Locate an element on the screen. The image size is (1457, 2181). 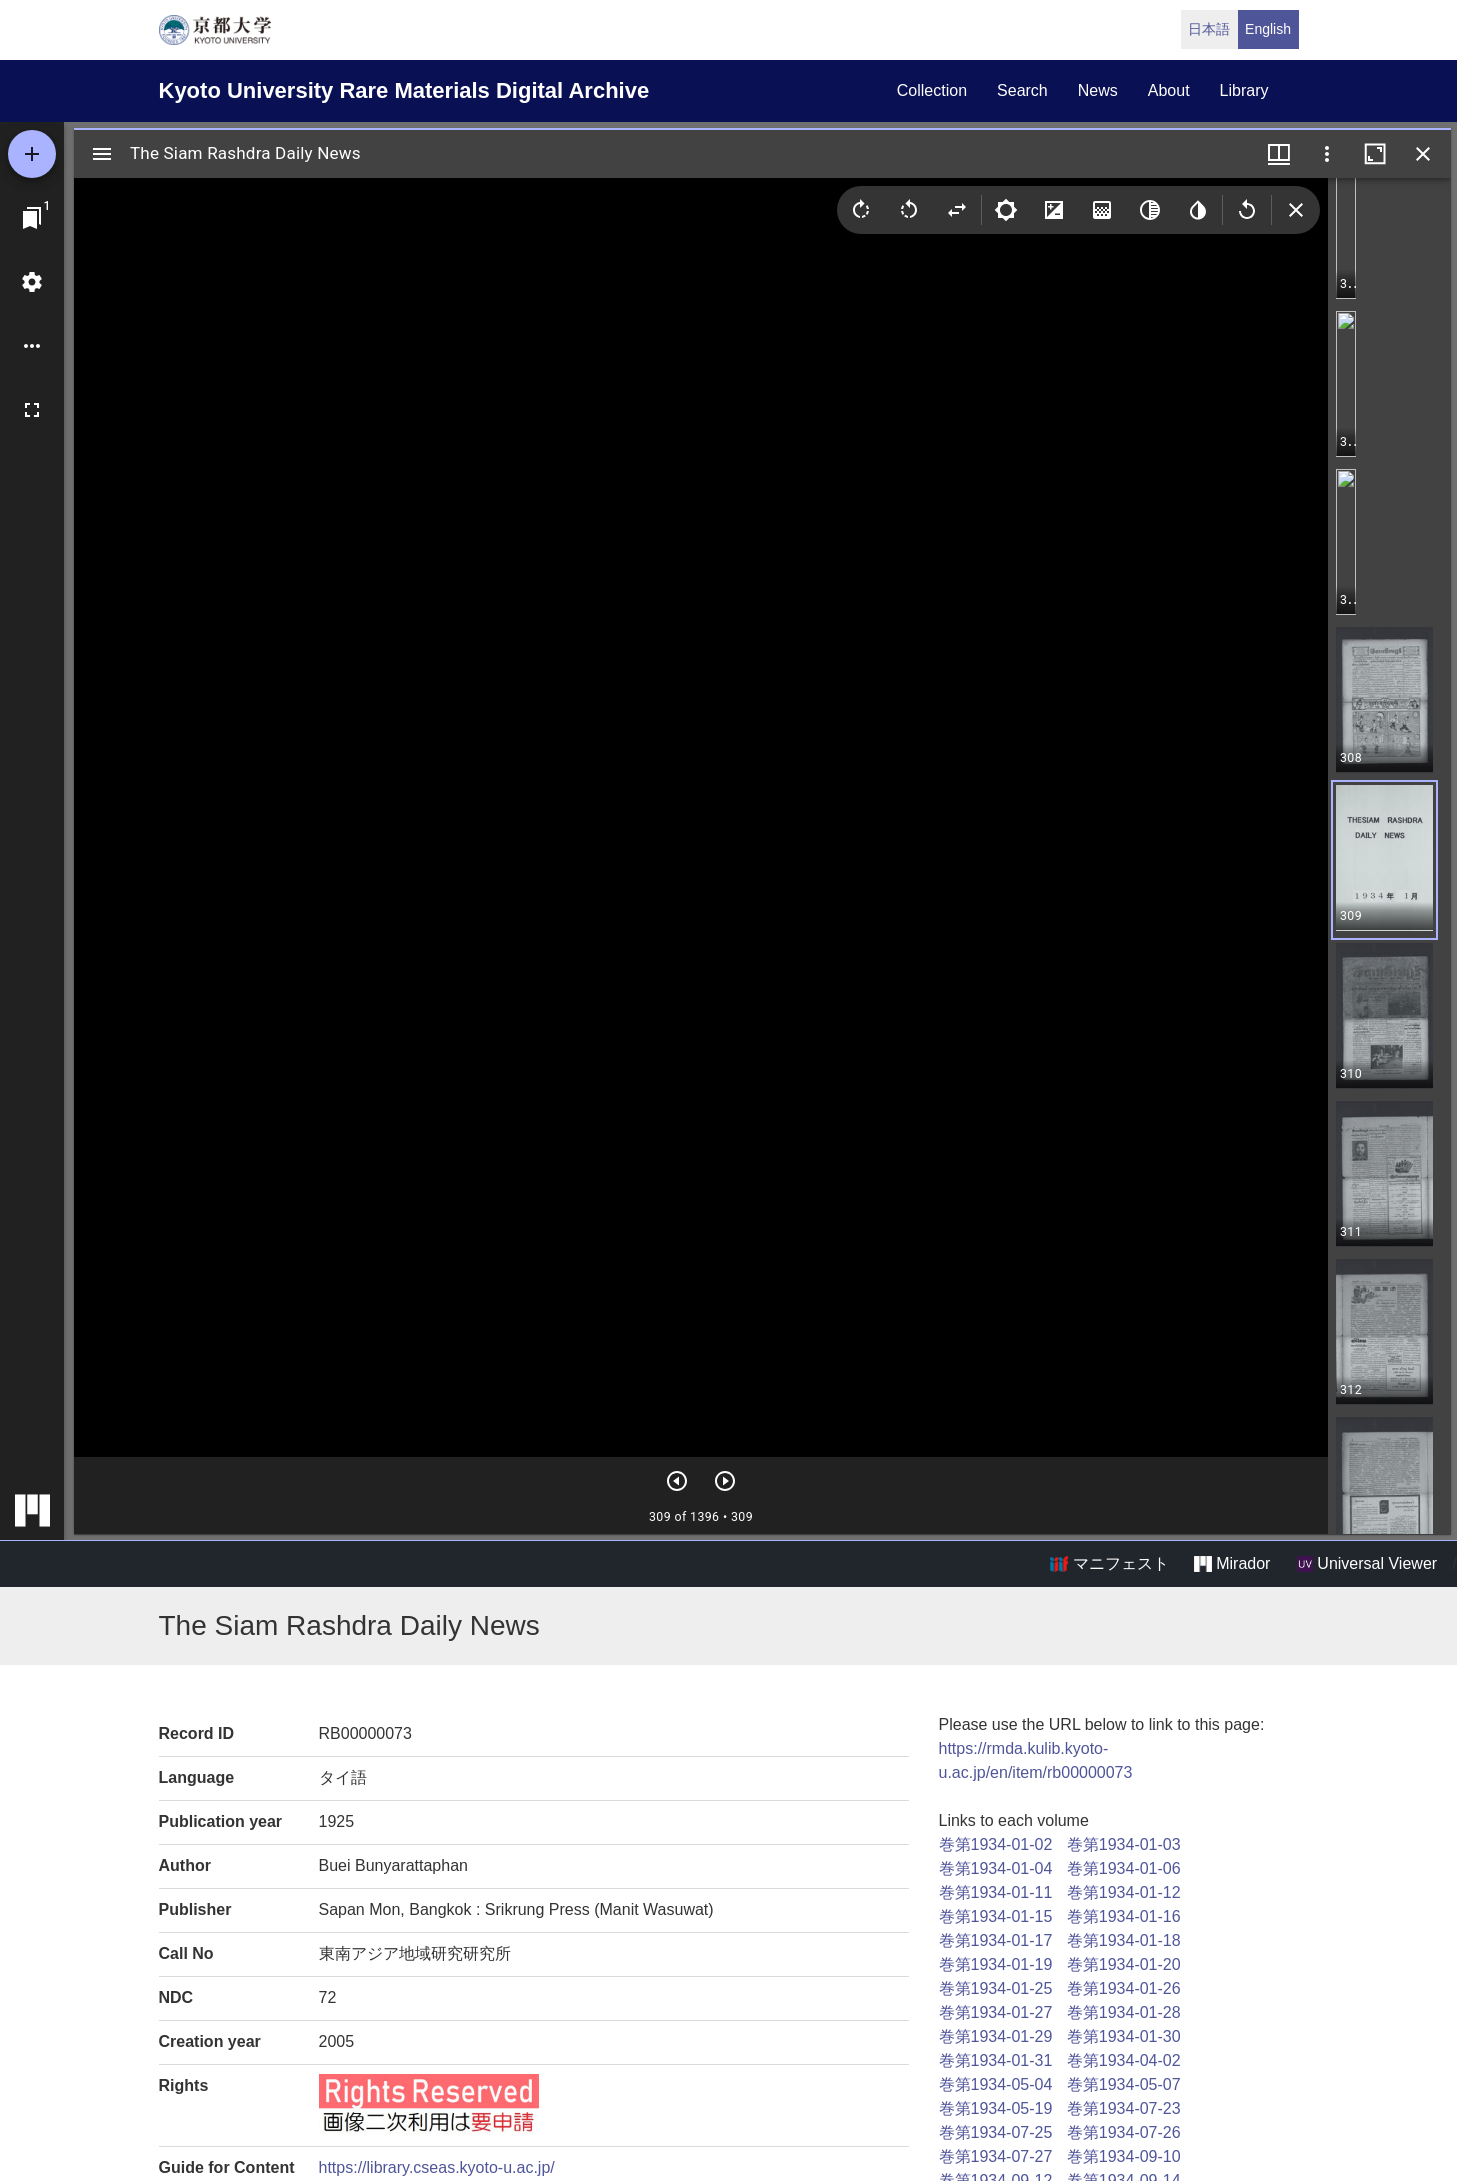
日本語 is located at coordinates (1209, 29).